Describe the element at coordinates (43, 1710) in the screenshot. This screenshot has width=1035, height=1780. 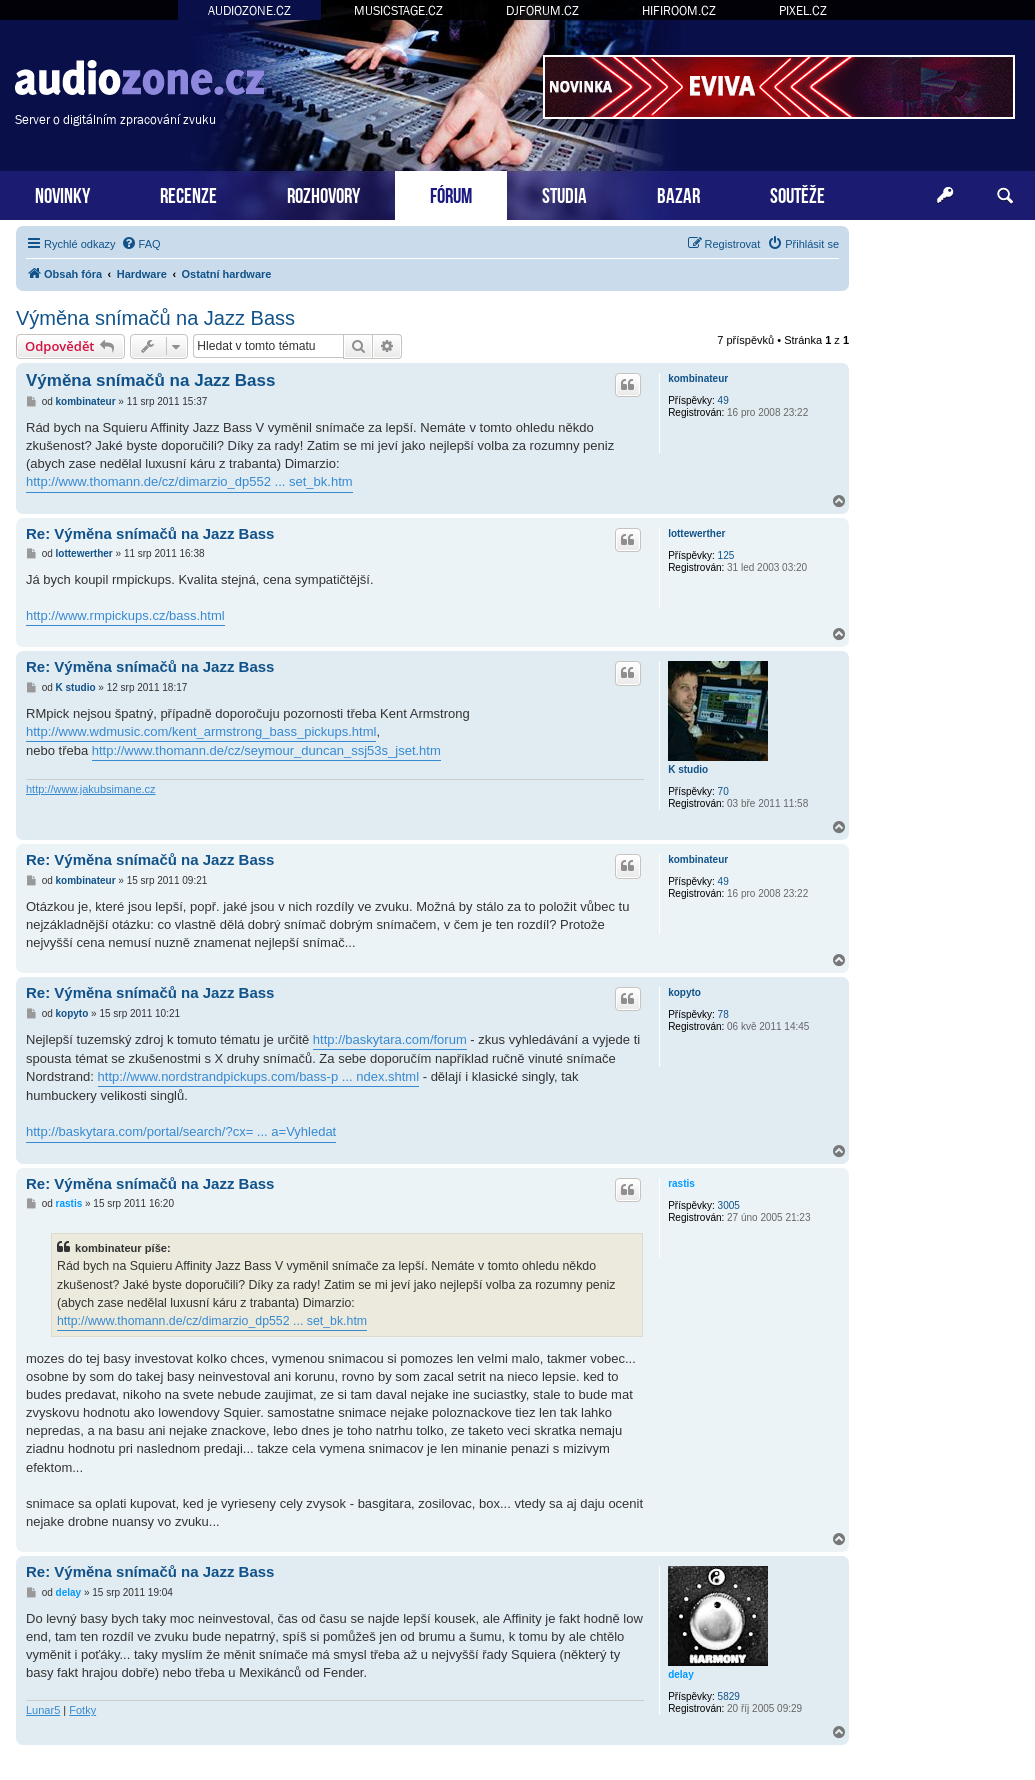
I see `Lunar5` at that location.